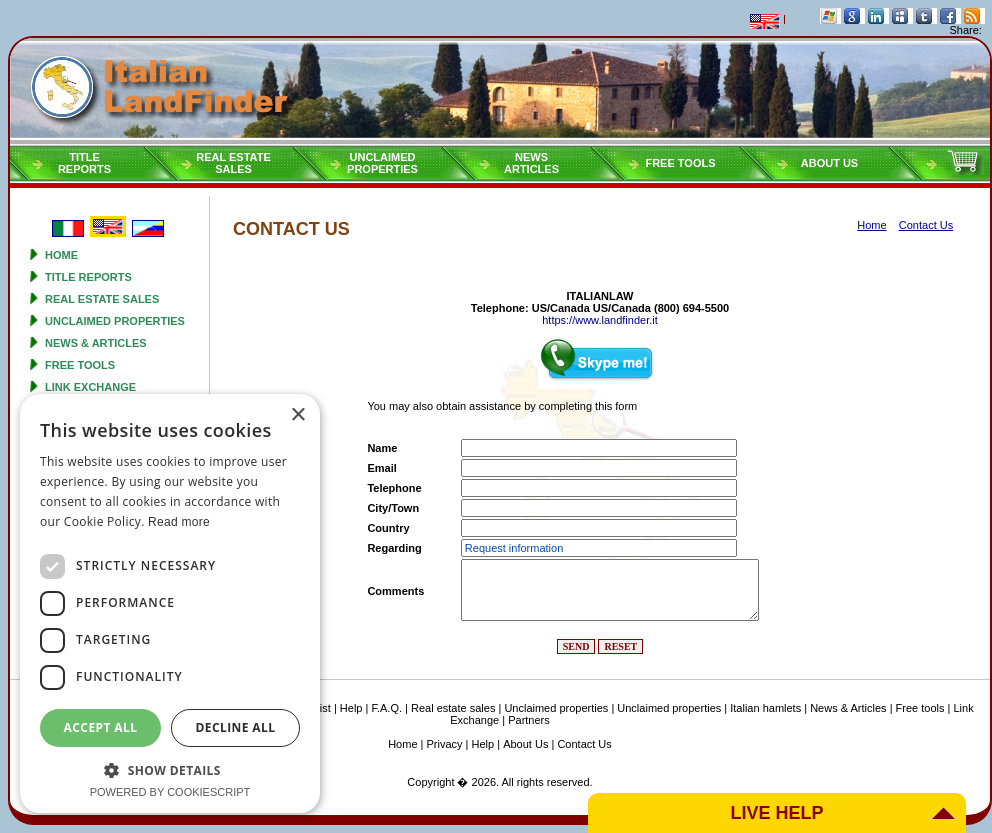  What do you see at coordinates (170, 769) in the screenshot?
I see `[button]` at bounding box center [170, 769].